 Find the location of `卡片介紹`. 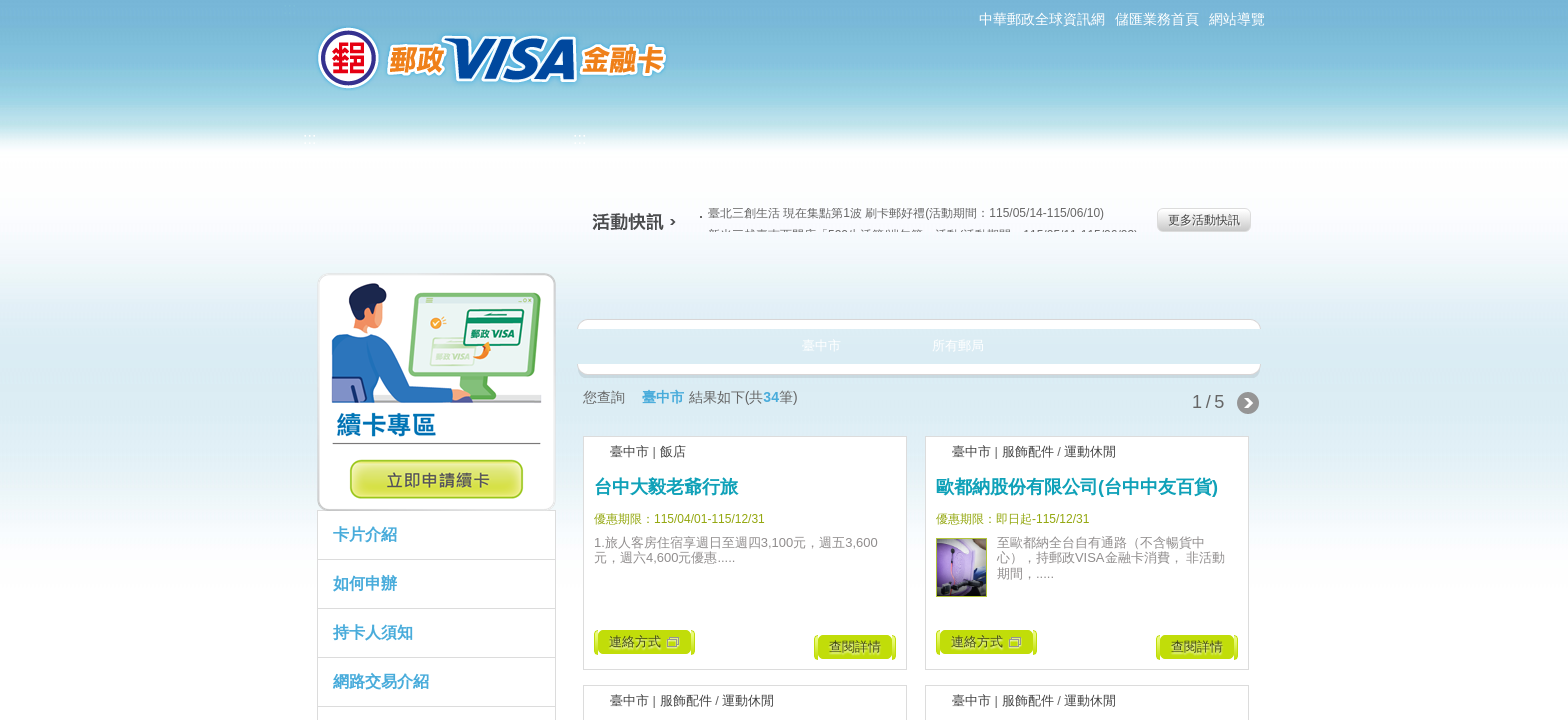

卡片介紹 is located at coordinates (365, 534).